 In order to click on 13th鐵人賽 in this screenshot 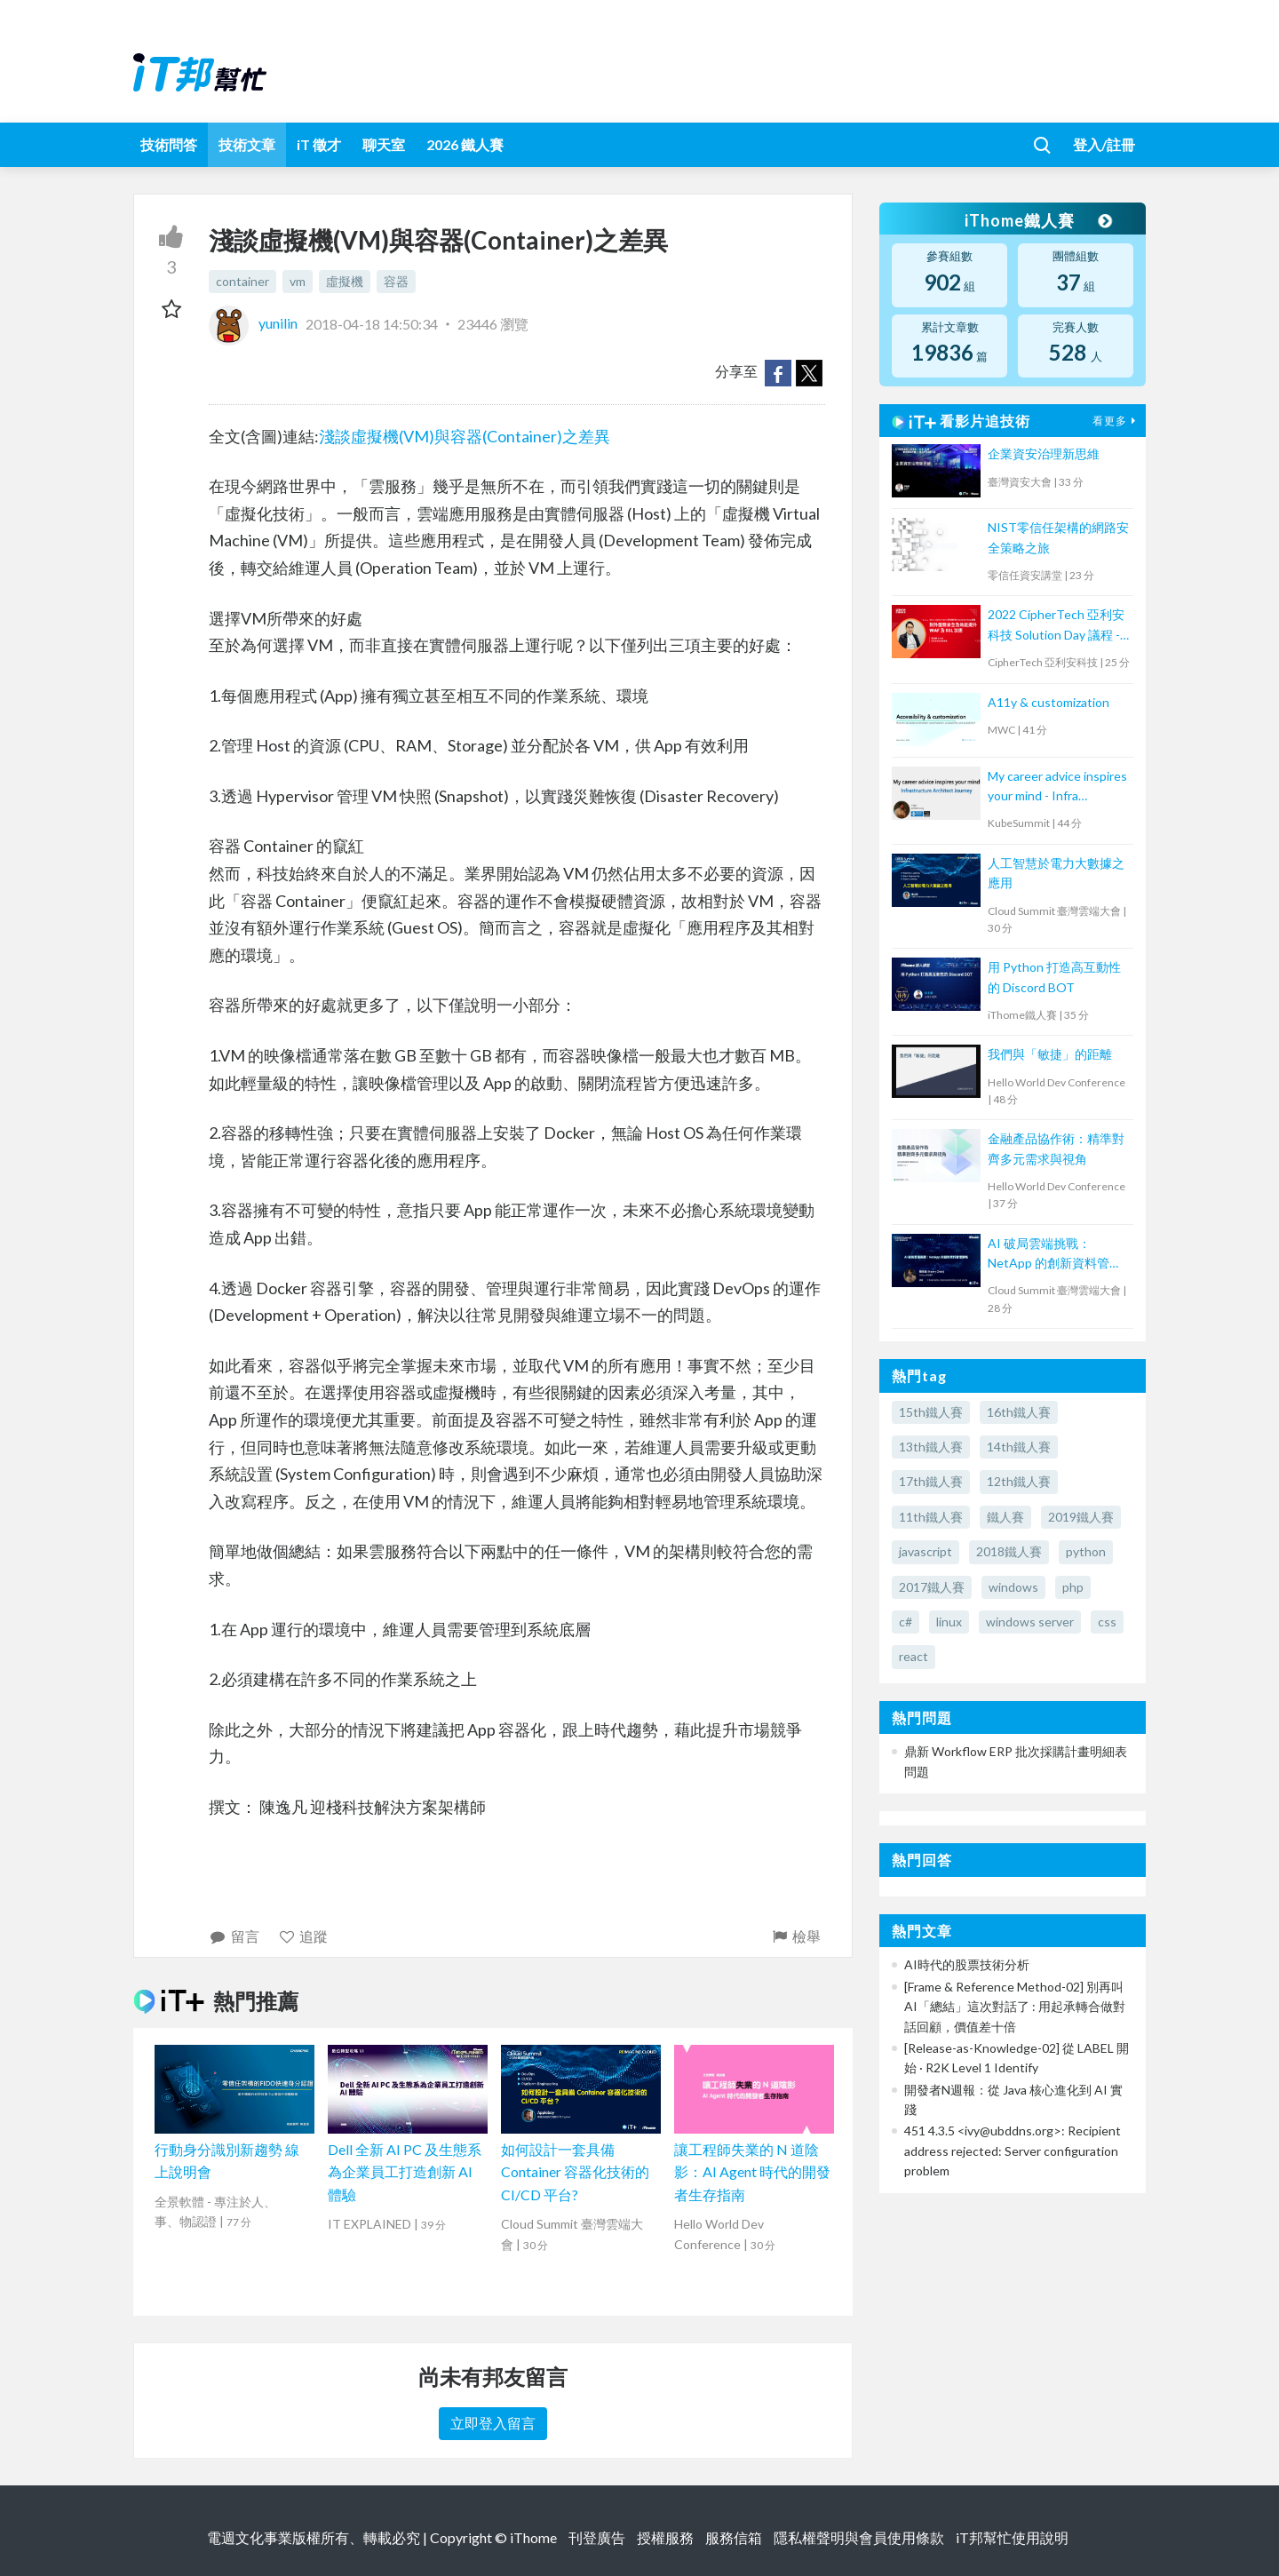, I will do `click(931, 1446)`.